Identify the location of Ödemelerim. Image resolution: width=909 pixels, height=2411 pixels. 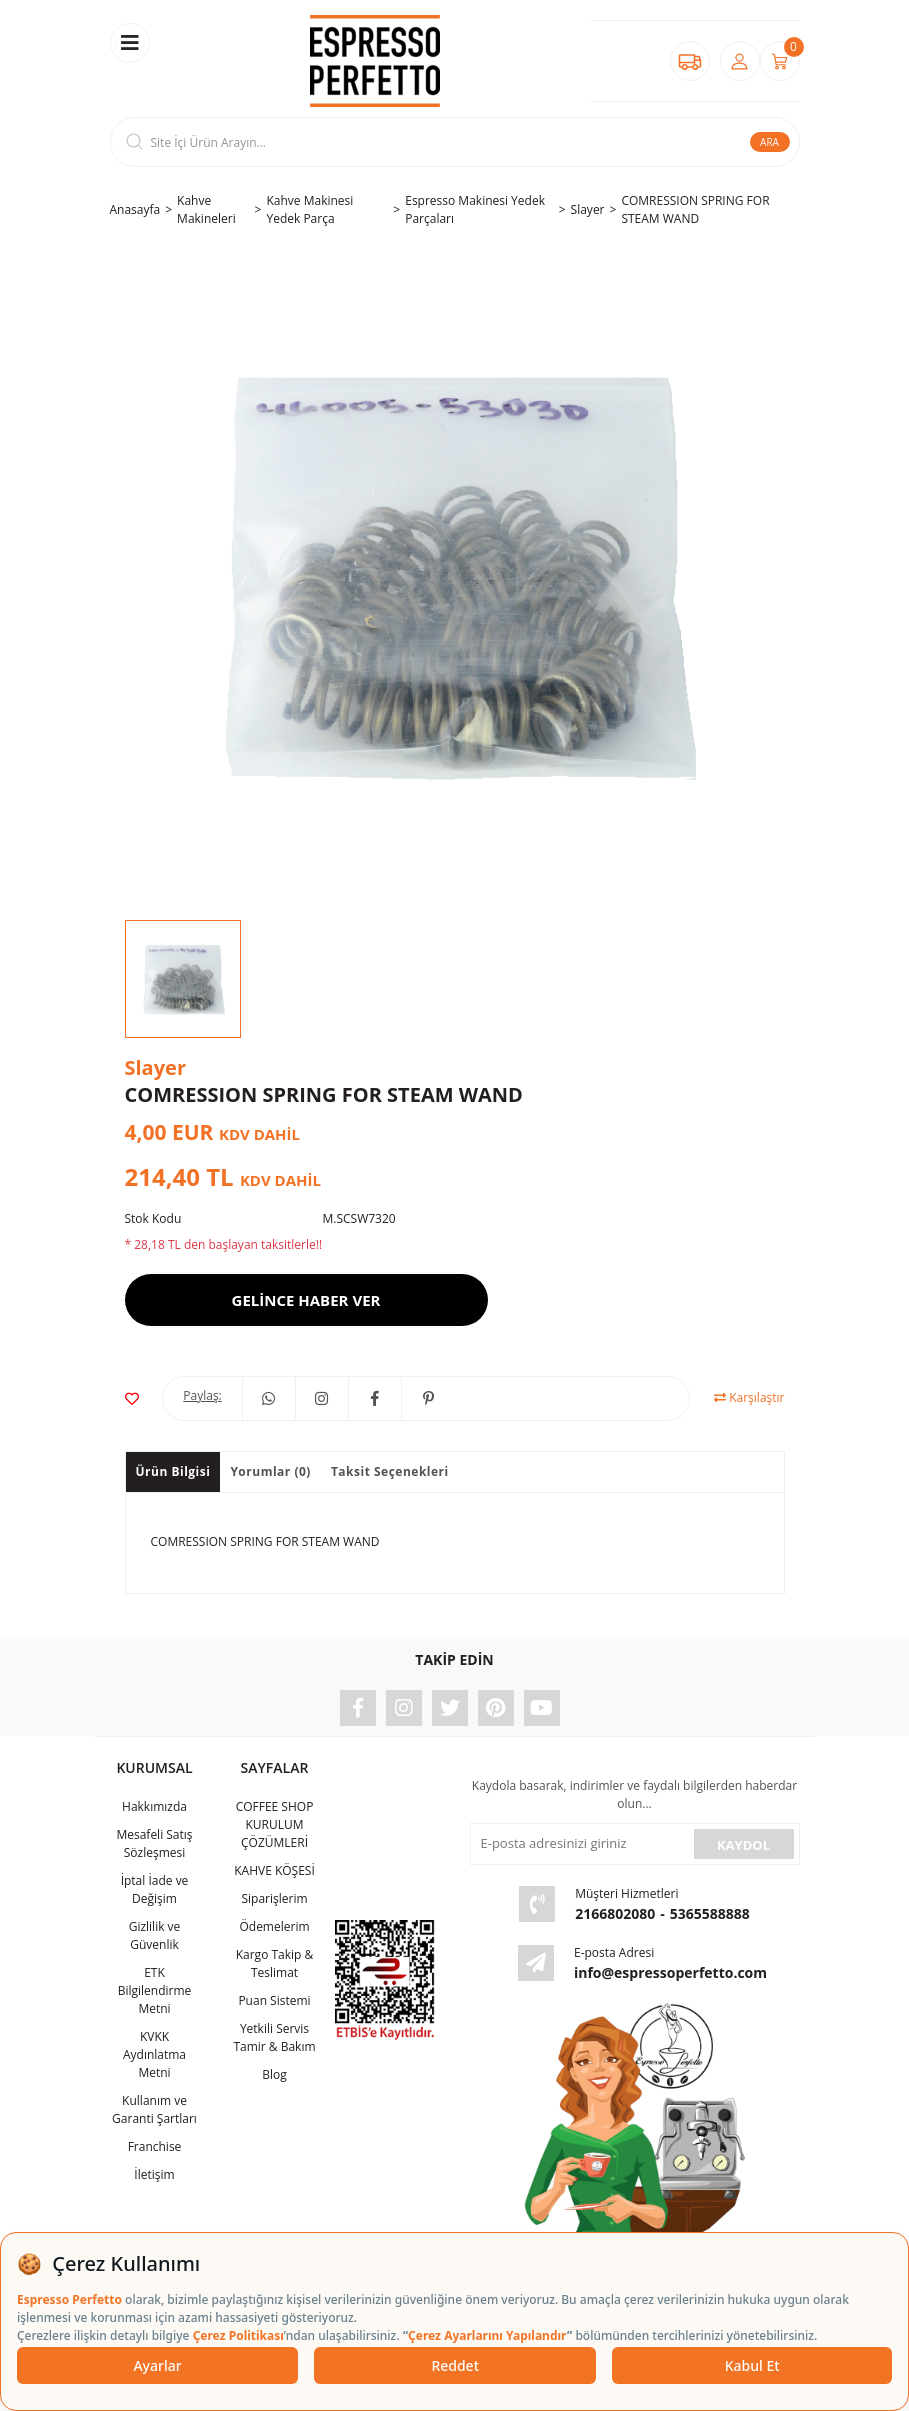
(274, 1926).